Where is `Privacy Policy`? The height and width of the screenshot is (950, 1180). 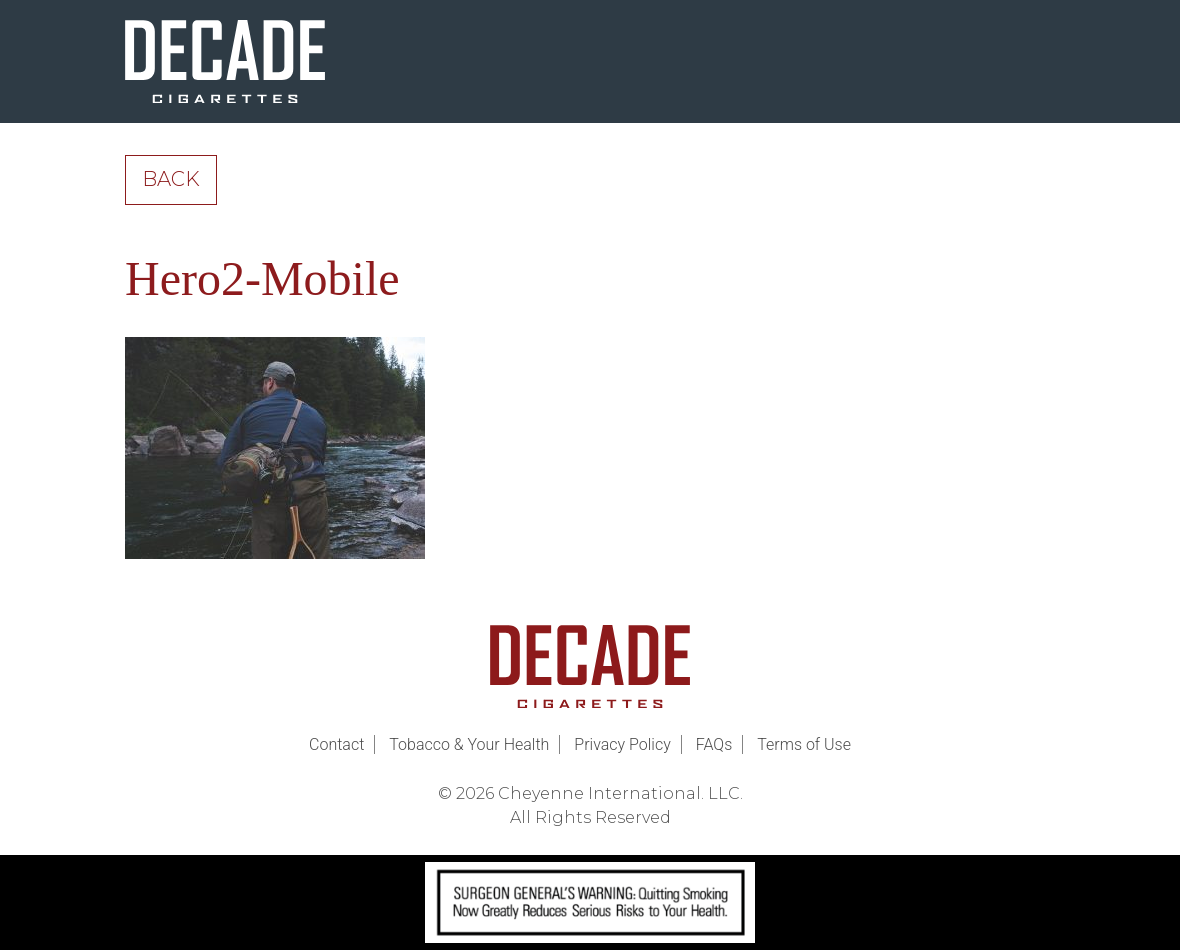
Privacy Policy is located at coordinates (622, 744).